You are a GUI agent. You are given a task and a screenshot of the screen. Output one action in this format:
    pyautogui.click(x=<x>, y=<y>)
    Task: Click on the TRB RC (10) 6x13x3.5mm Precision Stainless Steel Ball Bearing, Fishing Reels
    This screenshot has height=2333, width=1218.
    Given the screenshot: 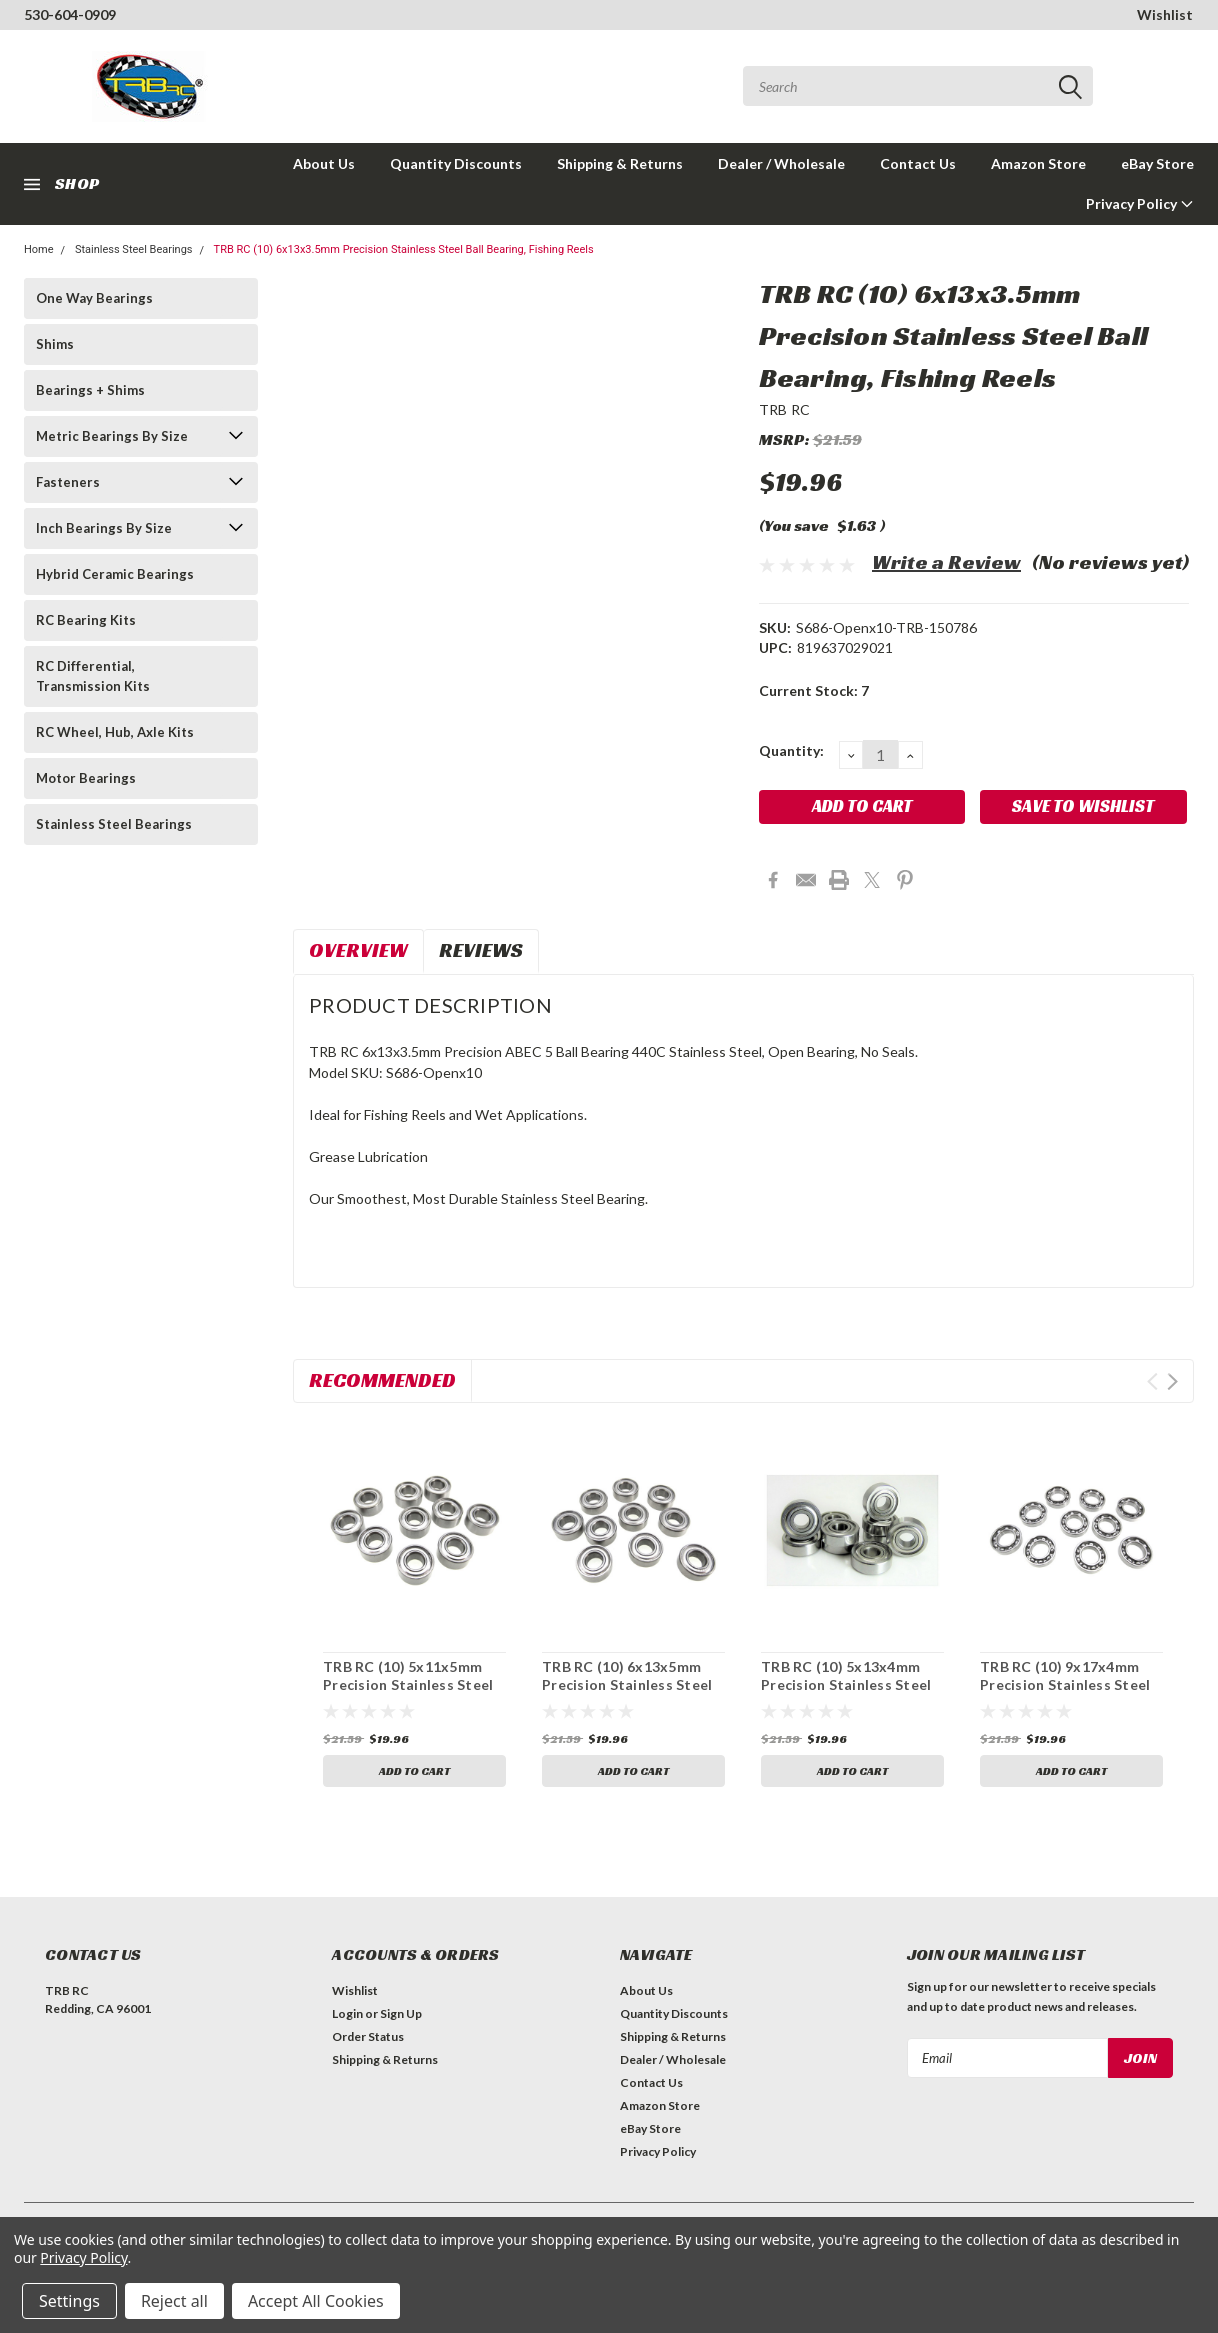 What is the action you would take?
    pyautogui.click(x=404, y=249)
    